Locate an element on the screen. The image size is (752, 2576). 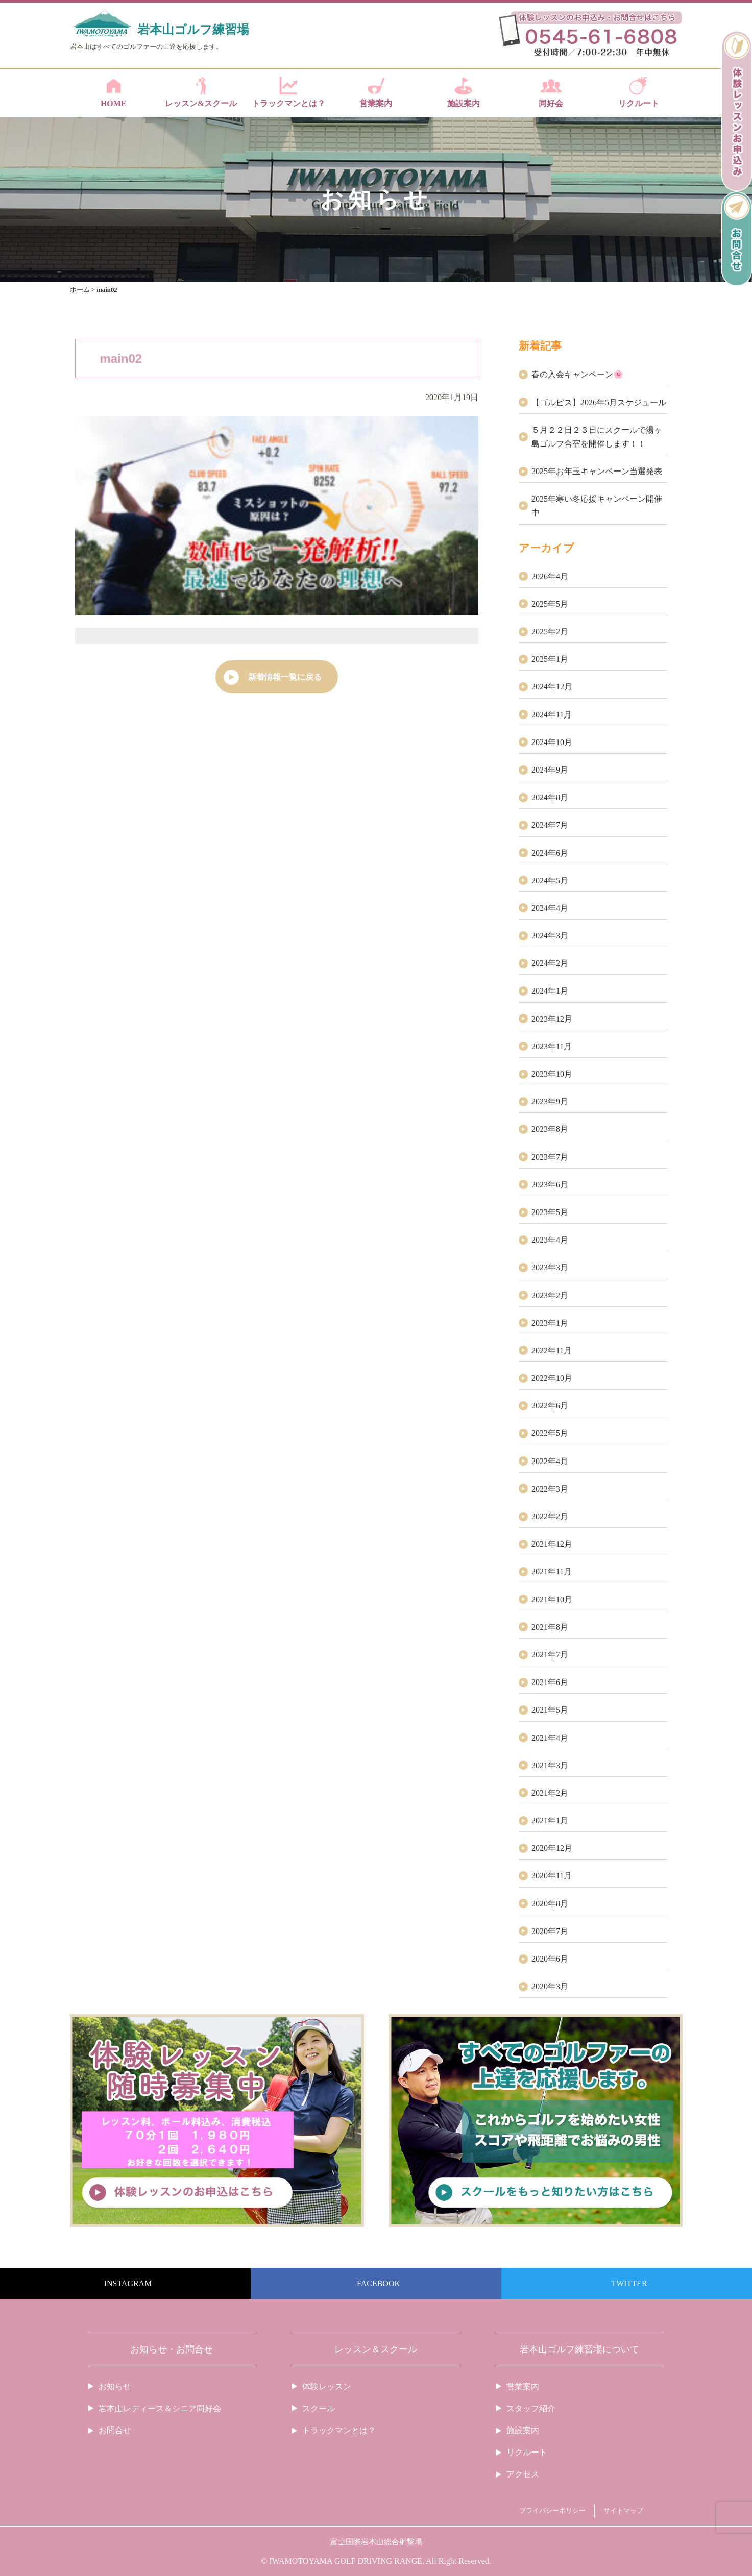
施設案内 is located at coordinates (463, 92).